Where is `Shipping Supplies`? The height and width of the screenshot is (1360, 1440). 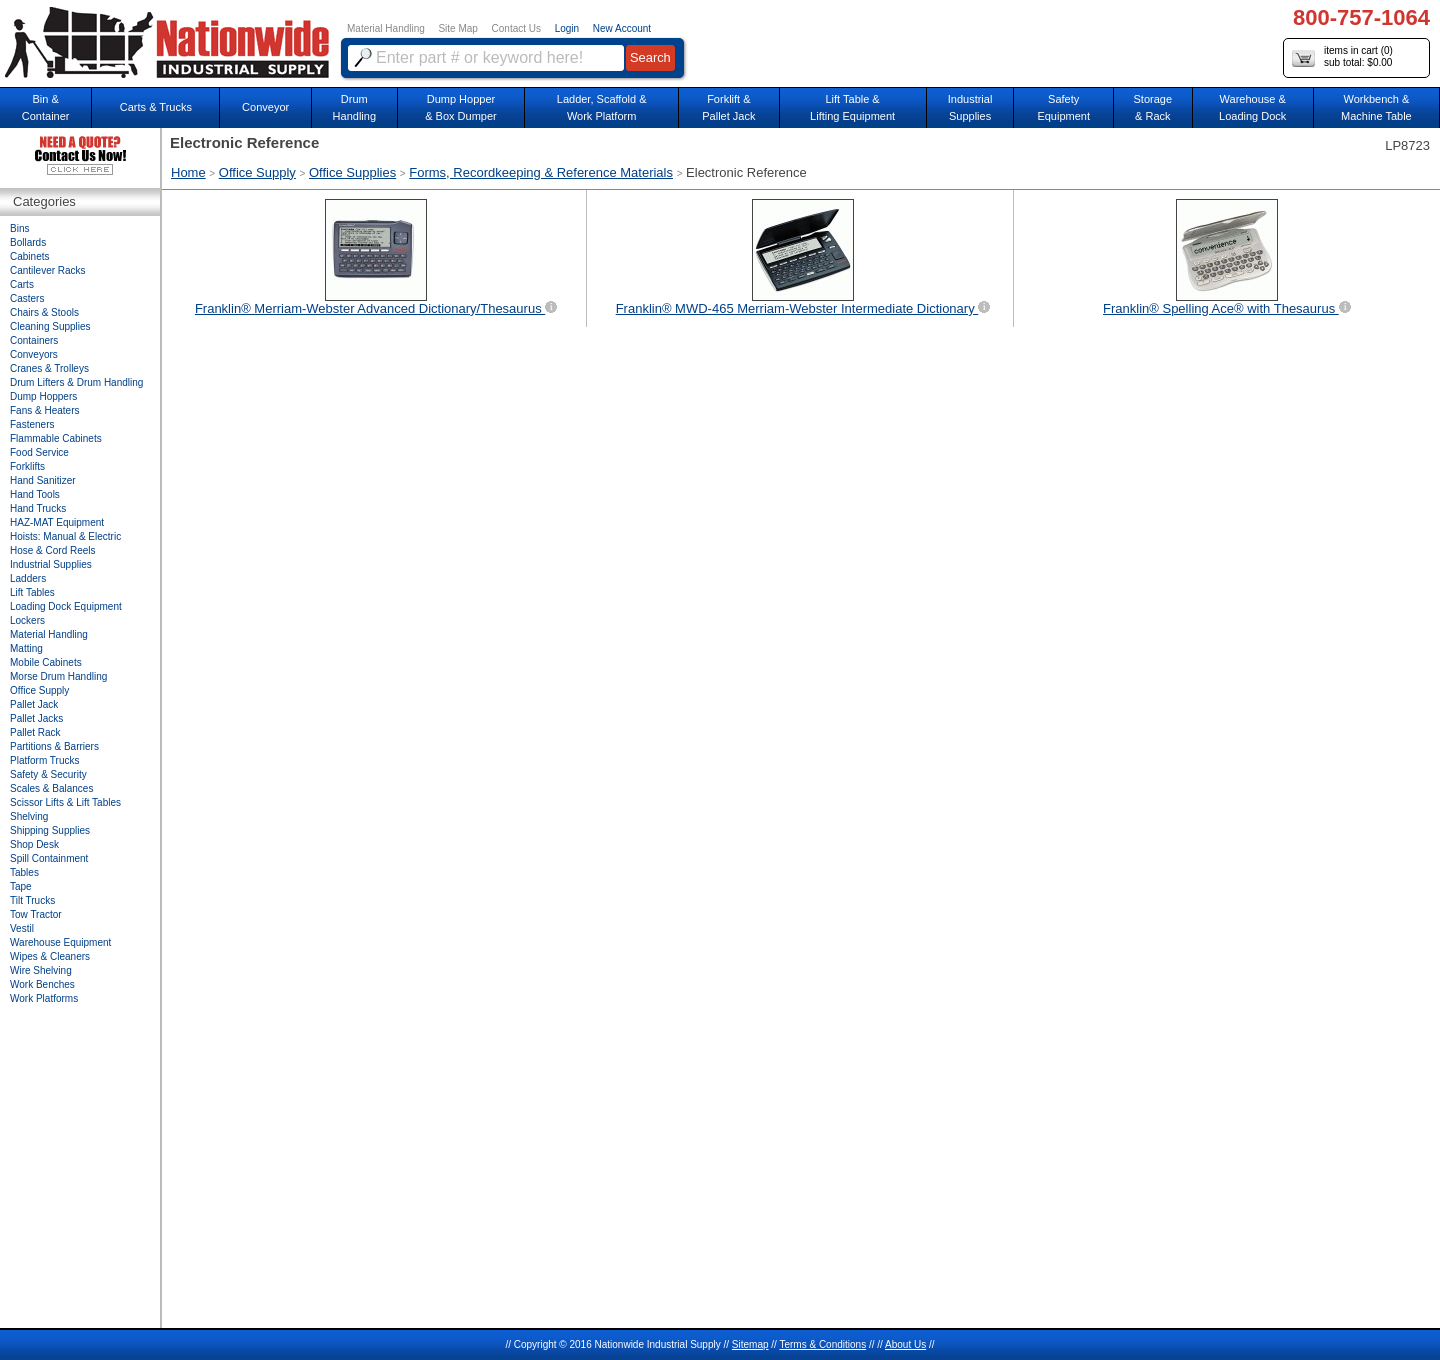 Shipping Supplies is located at coordinates (50, 830).